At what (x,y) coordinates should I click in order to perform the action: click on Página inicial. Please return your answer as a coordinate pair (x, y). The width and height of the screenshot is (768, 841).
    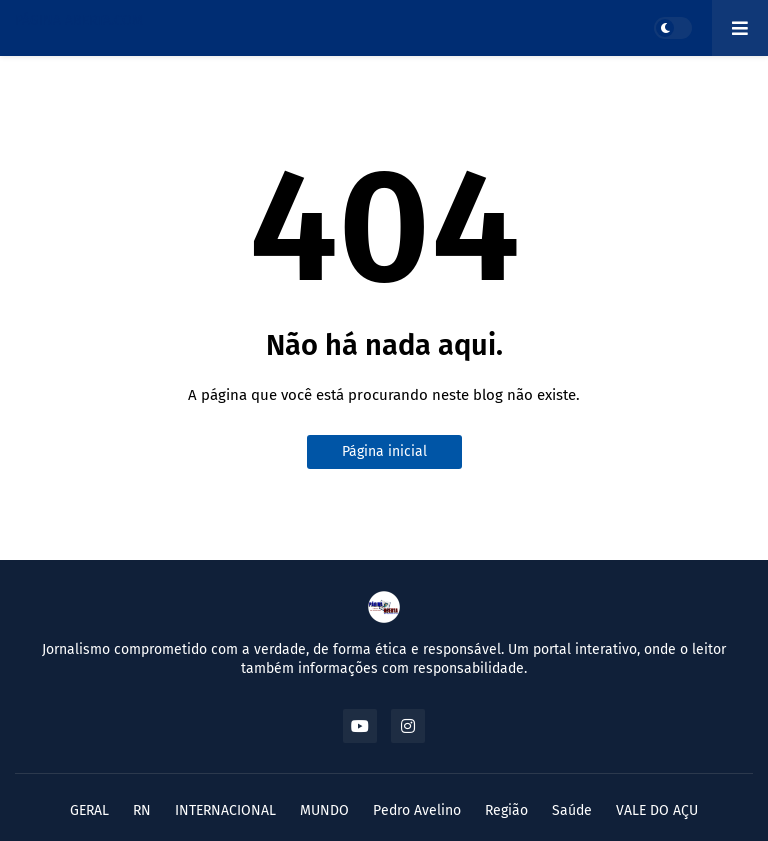
    Looking at the image, I should click on (384, 451).